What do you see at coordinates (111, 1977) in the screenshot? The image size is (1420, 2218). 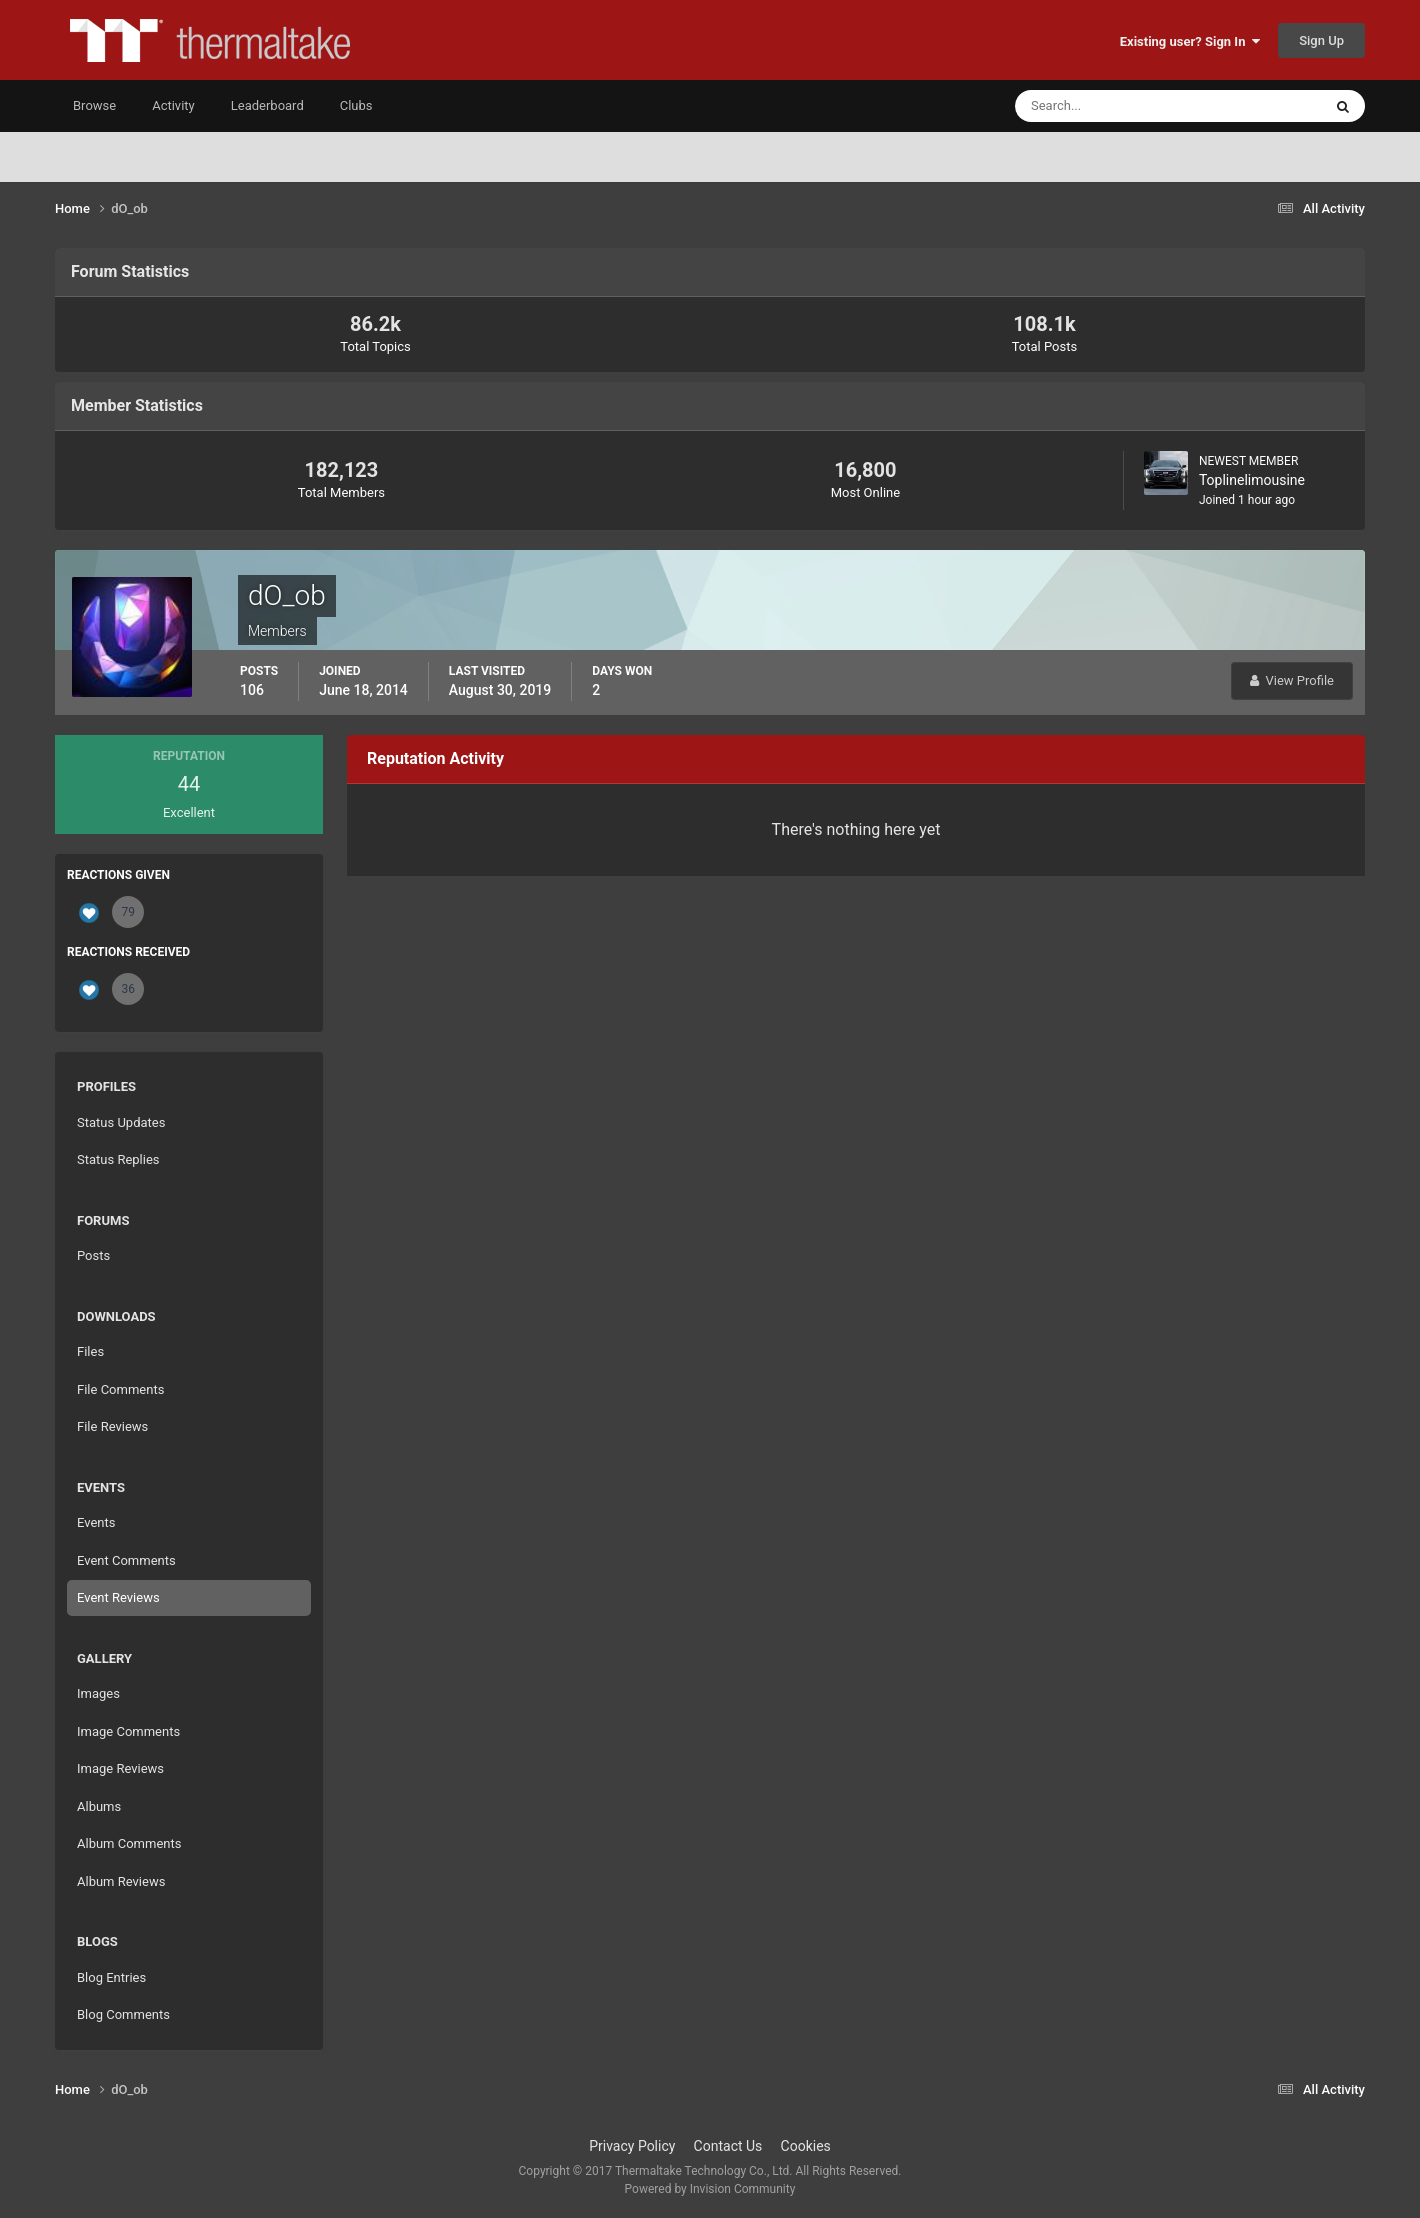 I see `Blog Entries` at bounding box center [111, 1977].